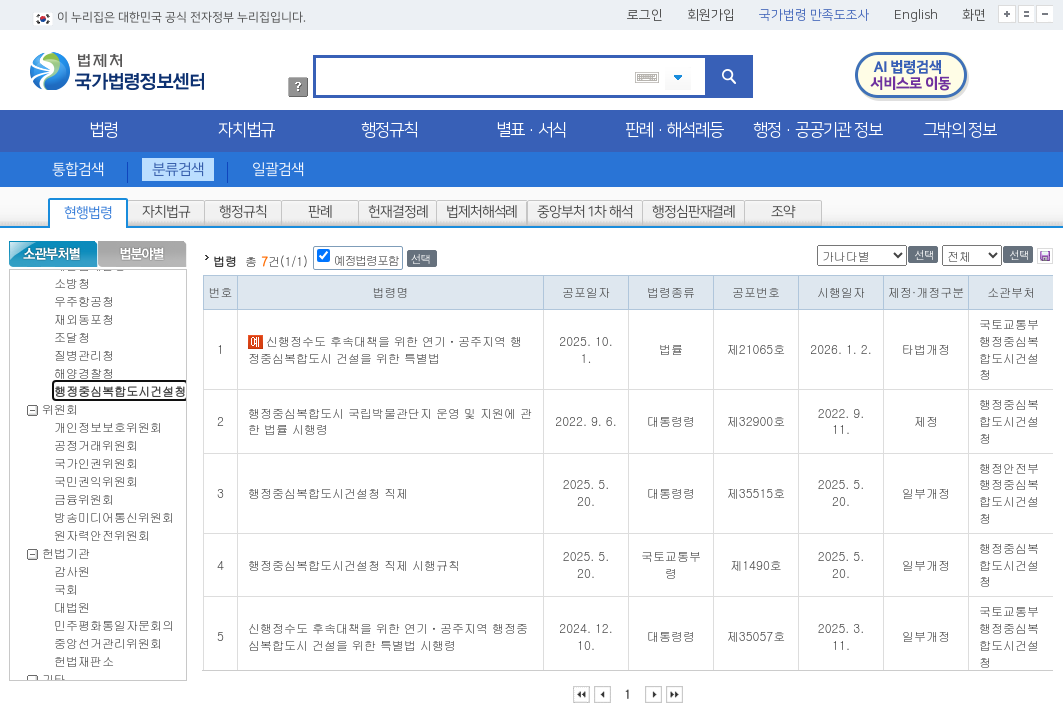 The height and width of the screenshot is (720, 1063). I want to click on 헌법재판소, so click(84, 656).